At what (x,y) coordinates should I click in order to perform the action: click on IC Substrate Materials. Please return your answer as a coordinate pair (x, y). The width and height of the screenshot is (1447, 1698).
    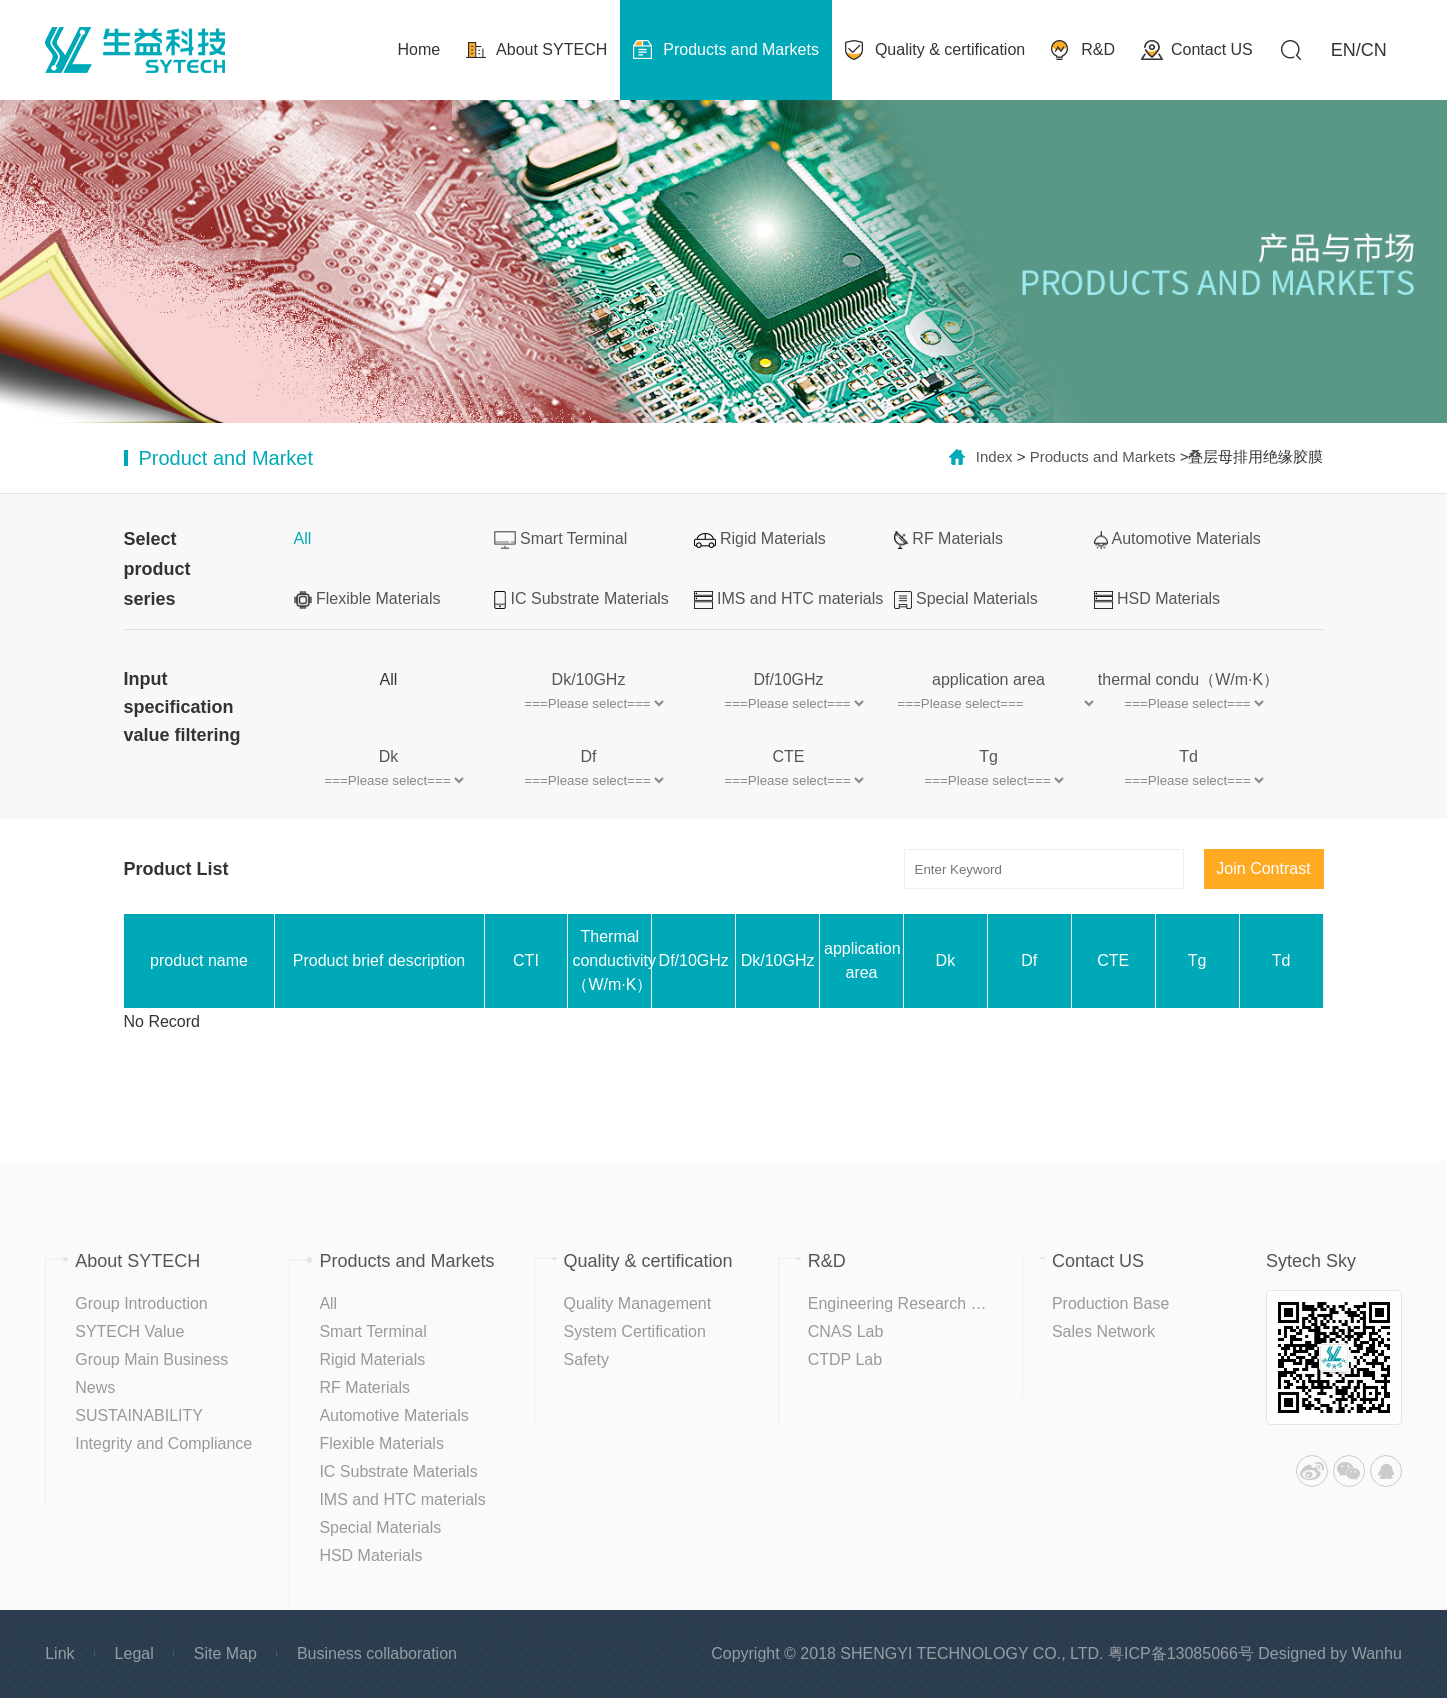
    Looking at the image, I should click on (581, 599).